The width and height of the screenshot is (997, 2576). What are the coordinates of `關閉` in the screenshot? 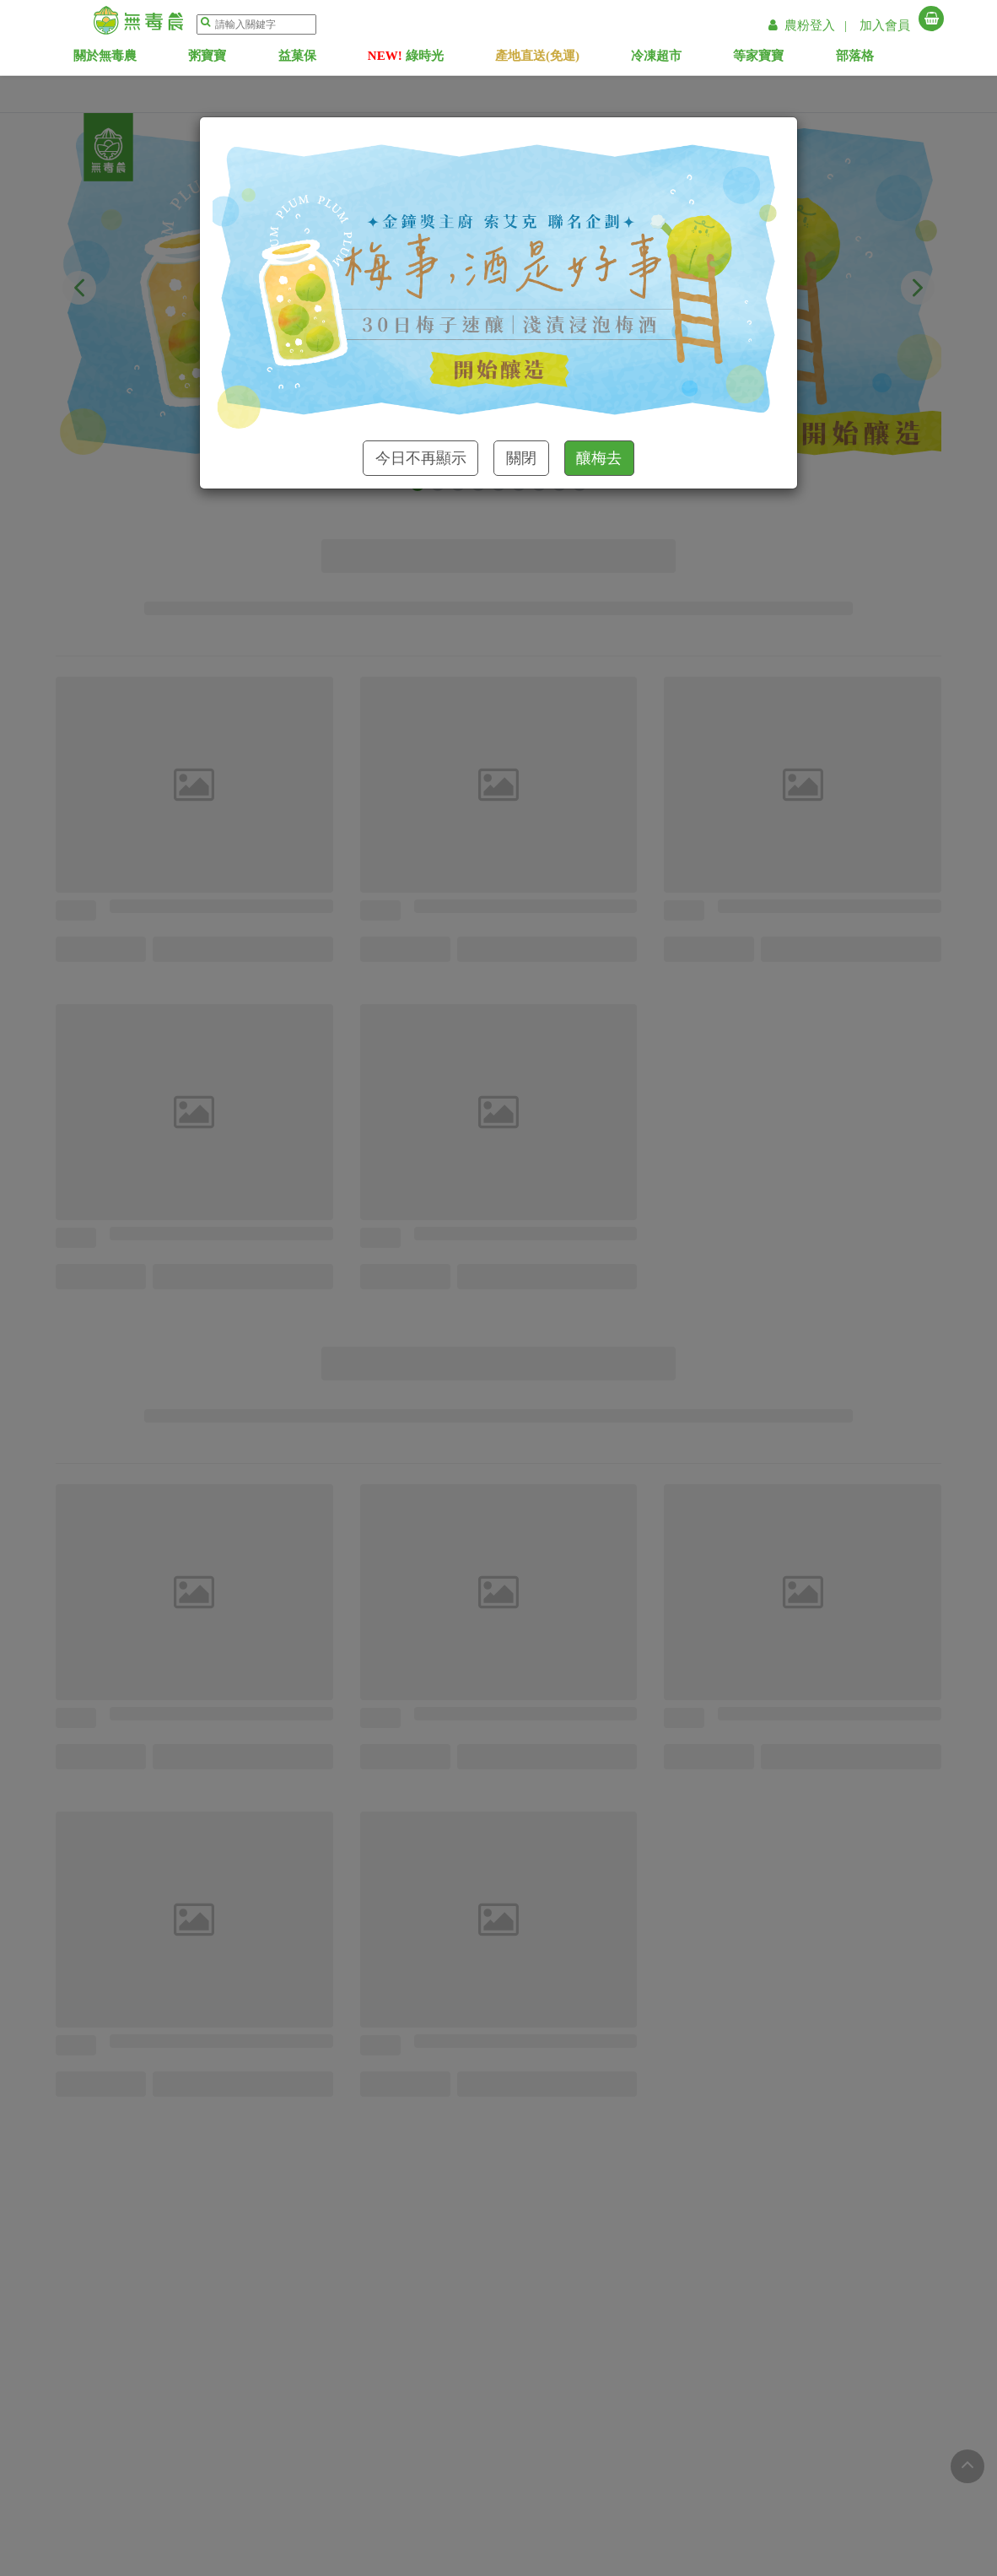 It's located at (521, 458).